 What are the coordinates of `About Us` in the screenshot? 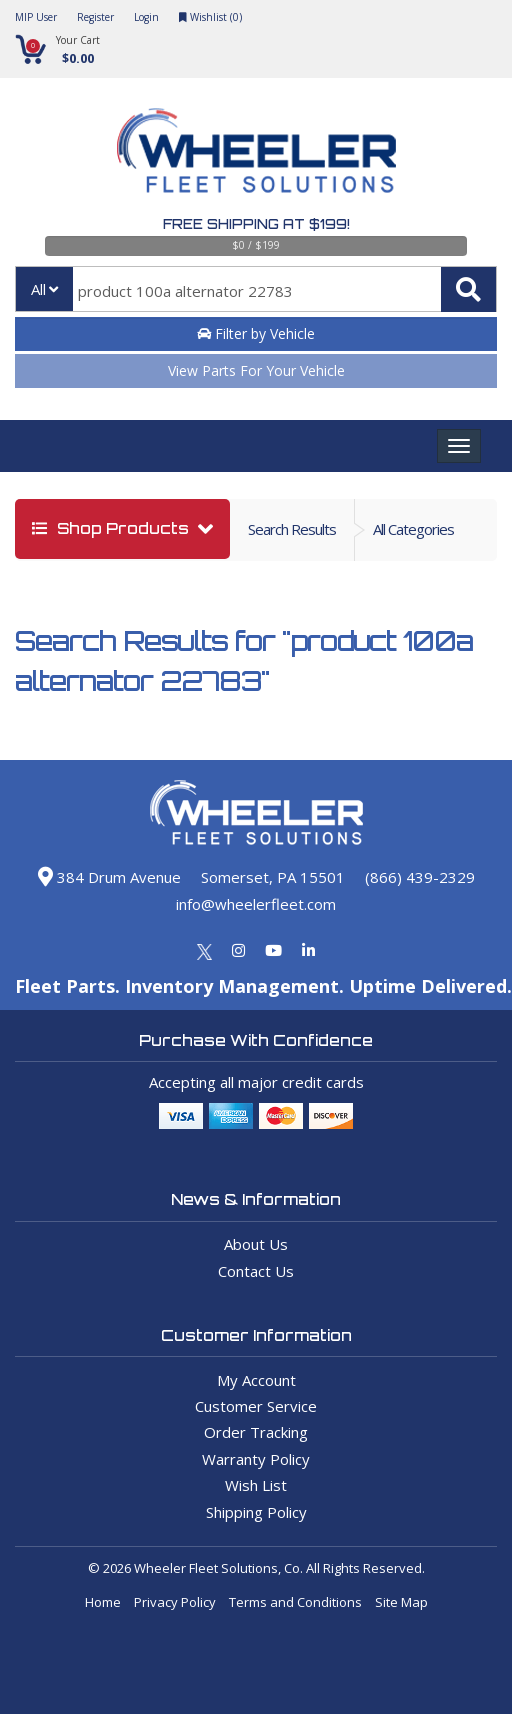 It's located at (256, 1244).